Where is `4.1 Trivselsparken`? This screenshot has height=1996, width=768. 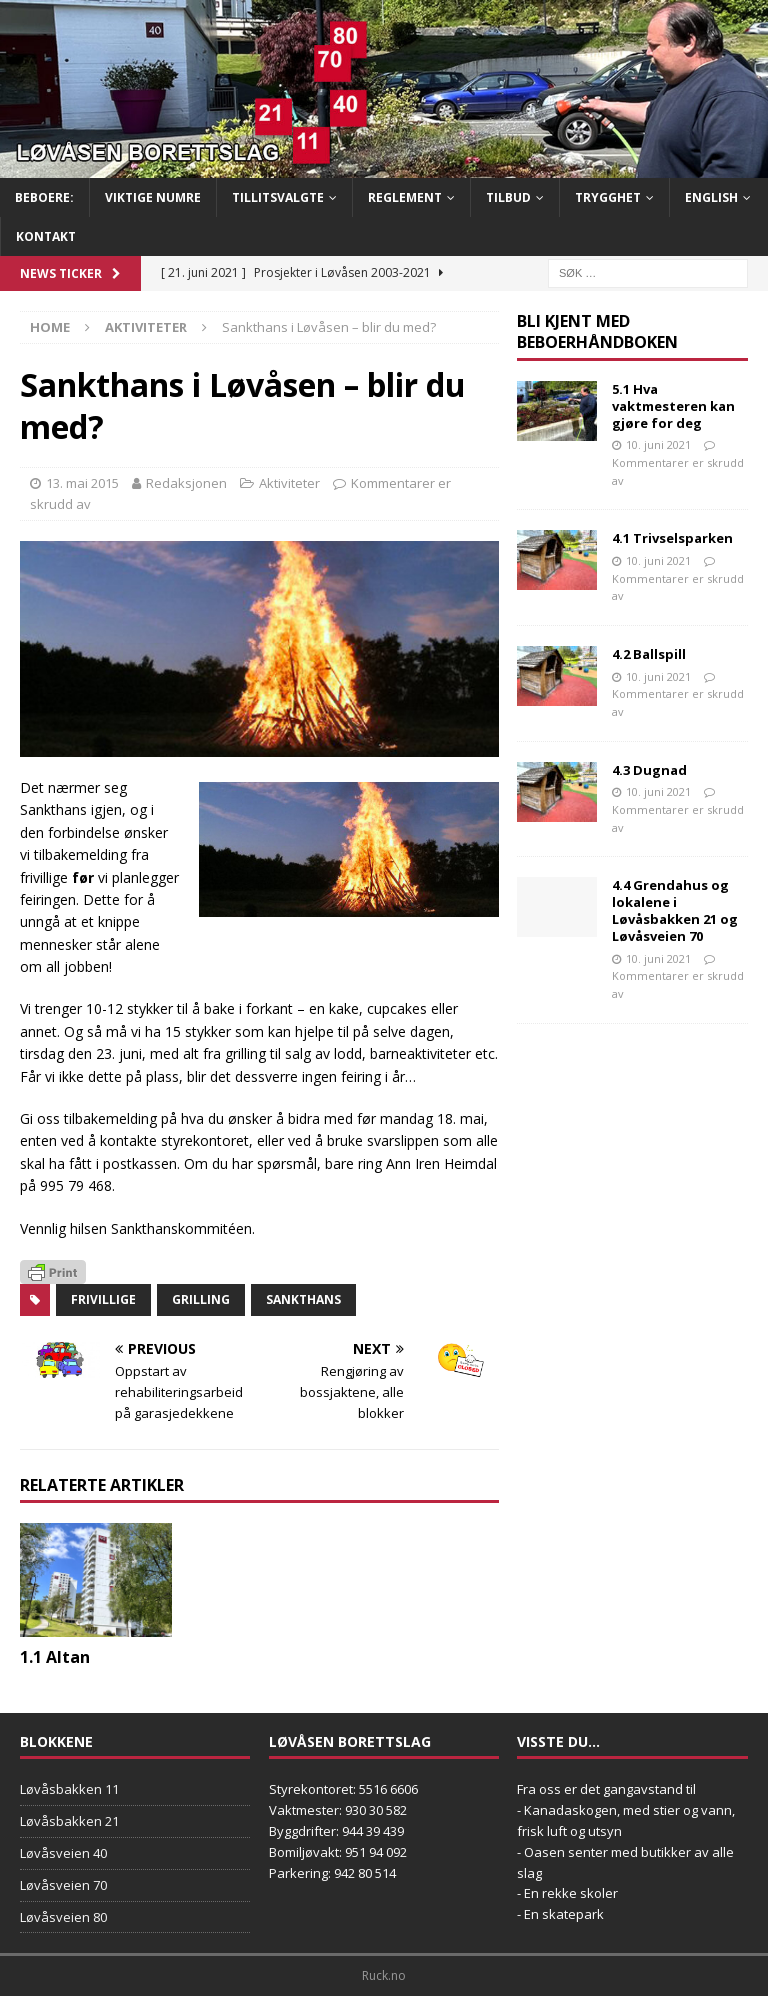
4.1 Trivselsparken is located at coordinates (672, 538).